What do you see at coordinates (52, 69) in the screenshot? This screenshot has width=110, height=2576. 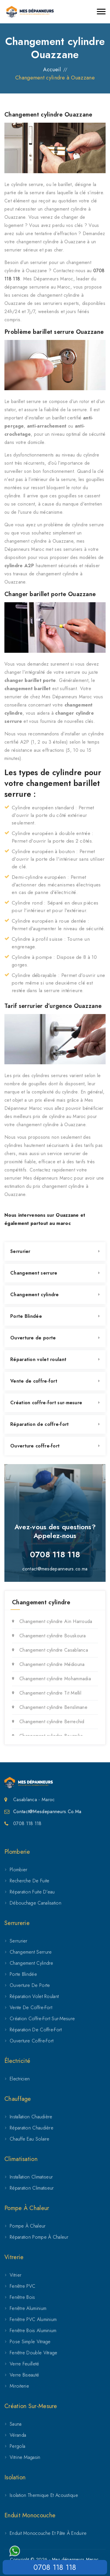 I see `Accueil` at bounding box center [52, 69].